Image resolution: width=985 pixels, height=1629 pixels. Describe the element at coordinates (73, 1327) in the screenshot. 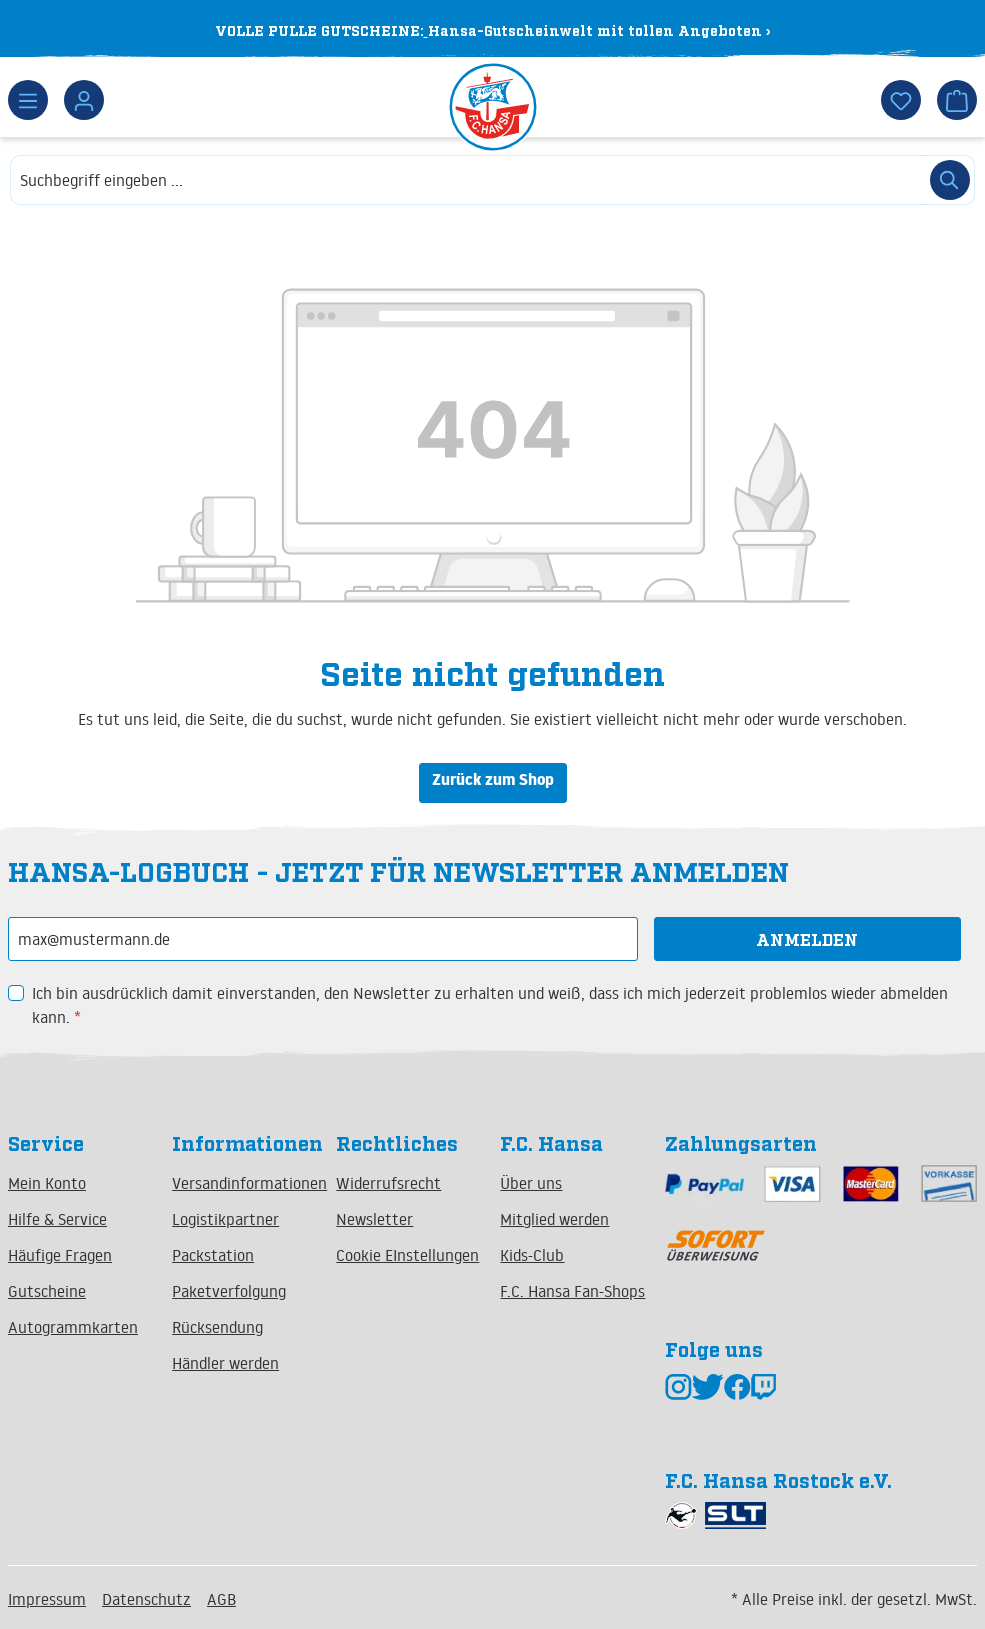

I see `Autogrammkarten` at that location.